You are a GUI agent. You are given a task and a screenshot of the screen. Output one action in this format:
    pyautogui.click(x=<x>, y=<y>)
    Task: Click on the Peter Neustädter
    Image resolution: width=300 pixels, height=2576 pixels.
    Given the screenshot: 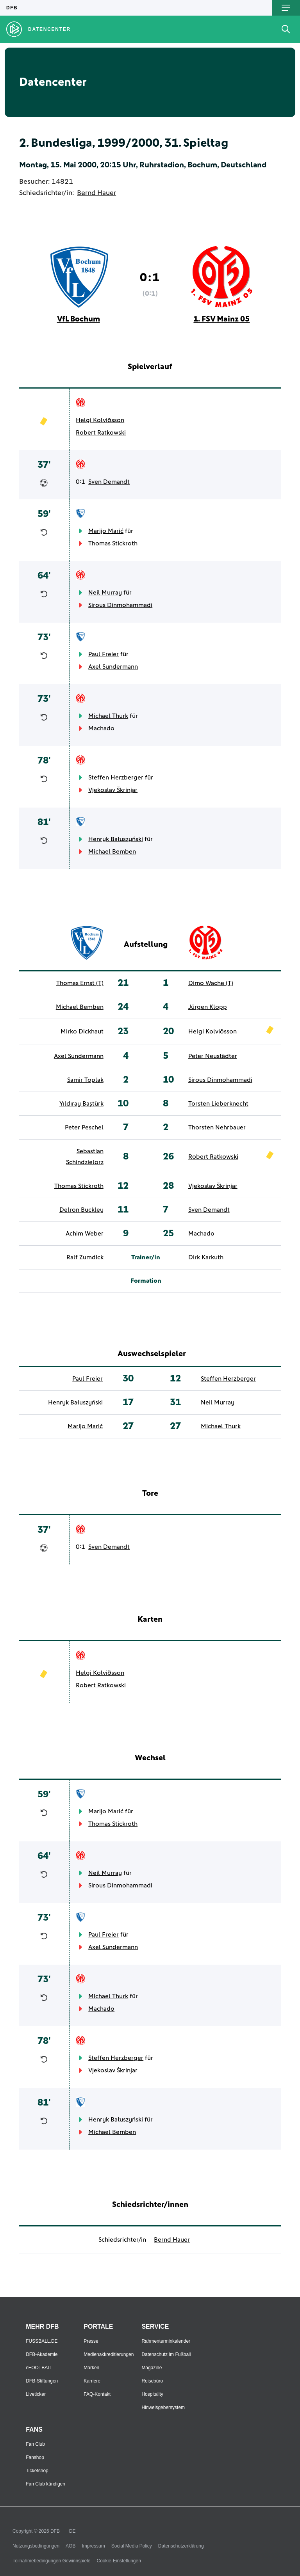 What is the action you would take?
    pyautogui.click(x=212, y=1056)
    